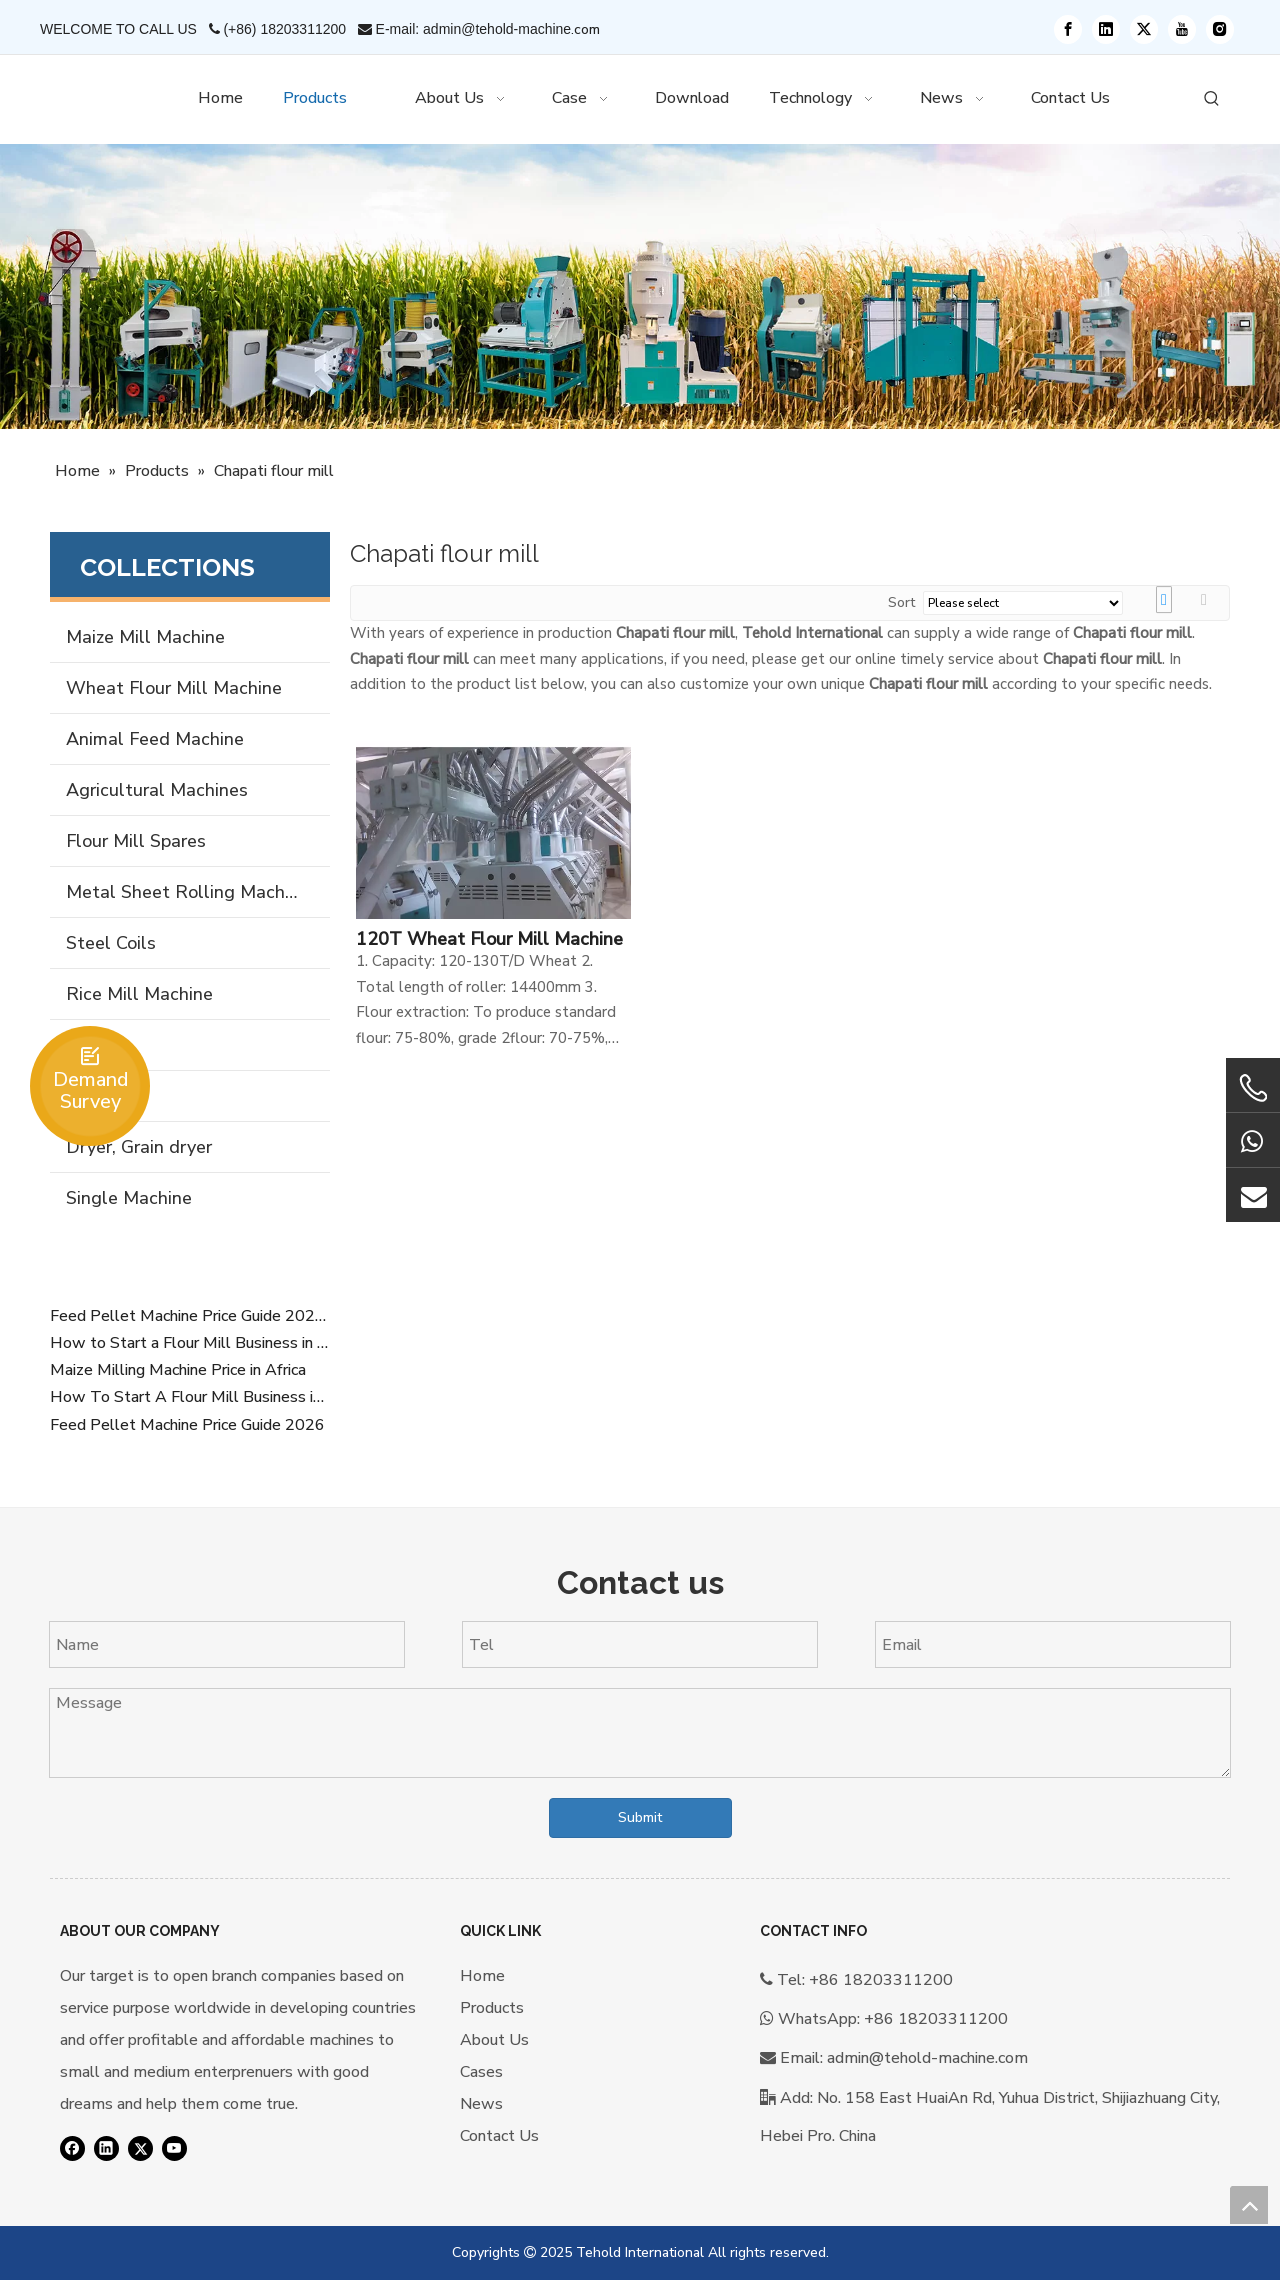 Image resolution: width=1280 pixels, height=2280 pixels. Describe the element at coordinates (190, 1316) in the screenshot. I see `Feed Pellet Machine Price Guide 2026 Overview` at that location.